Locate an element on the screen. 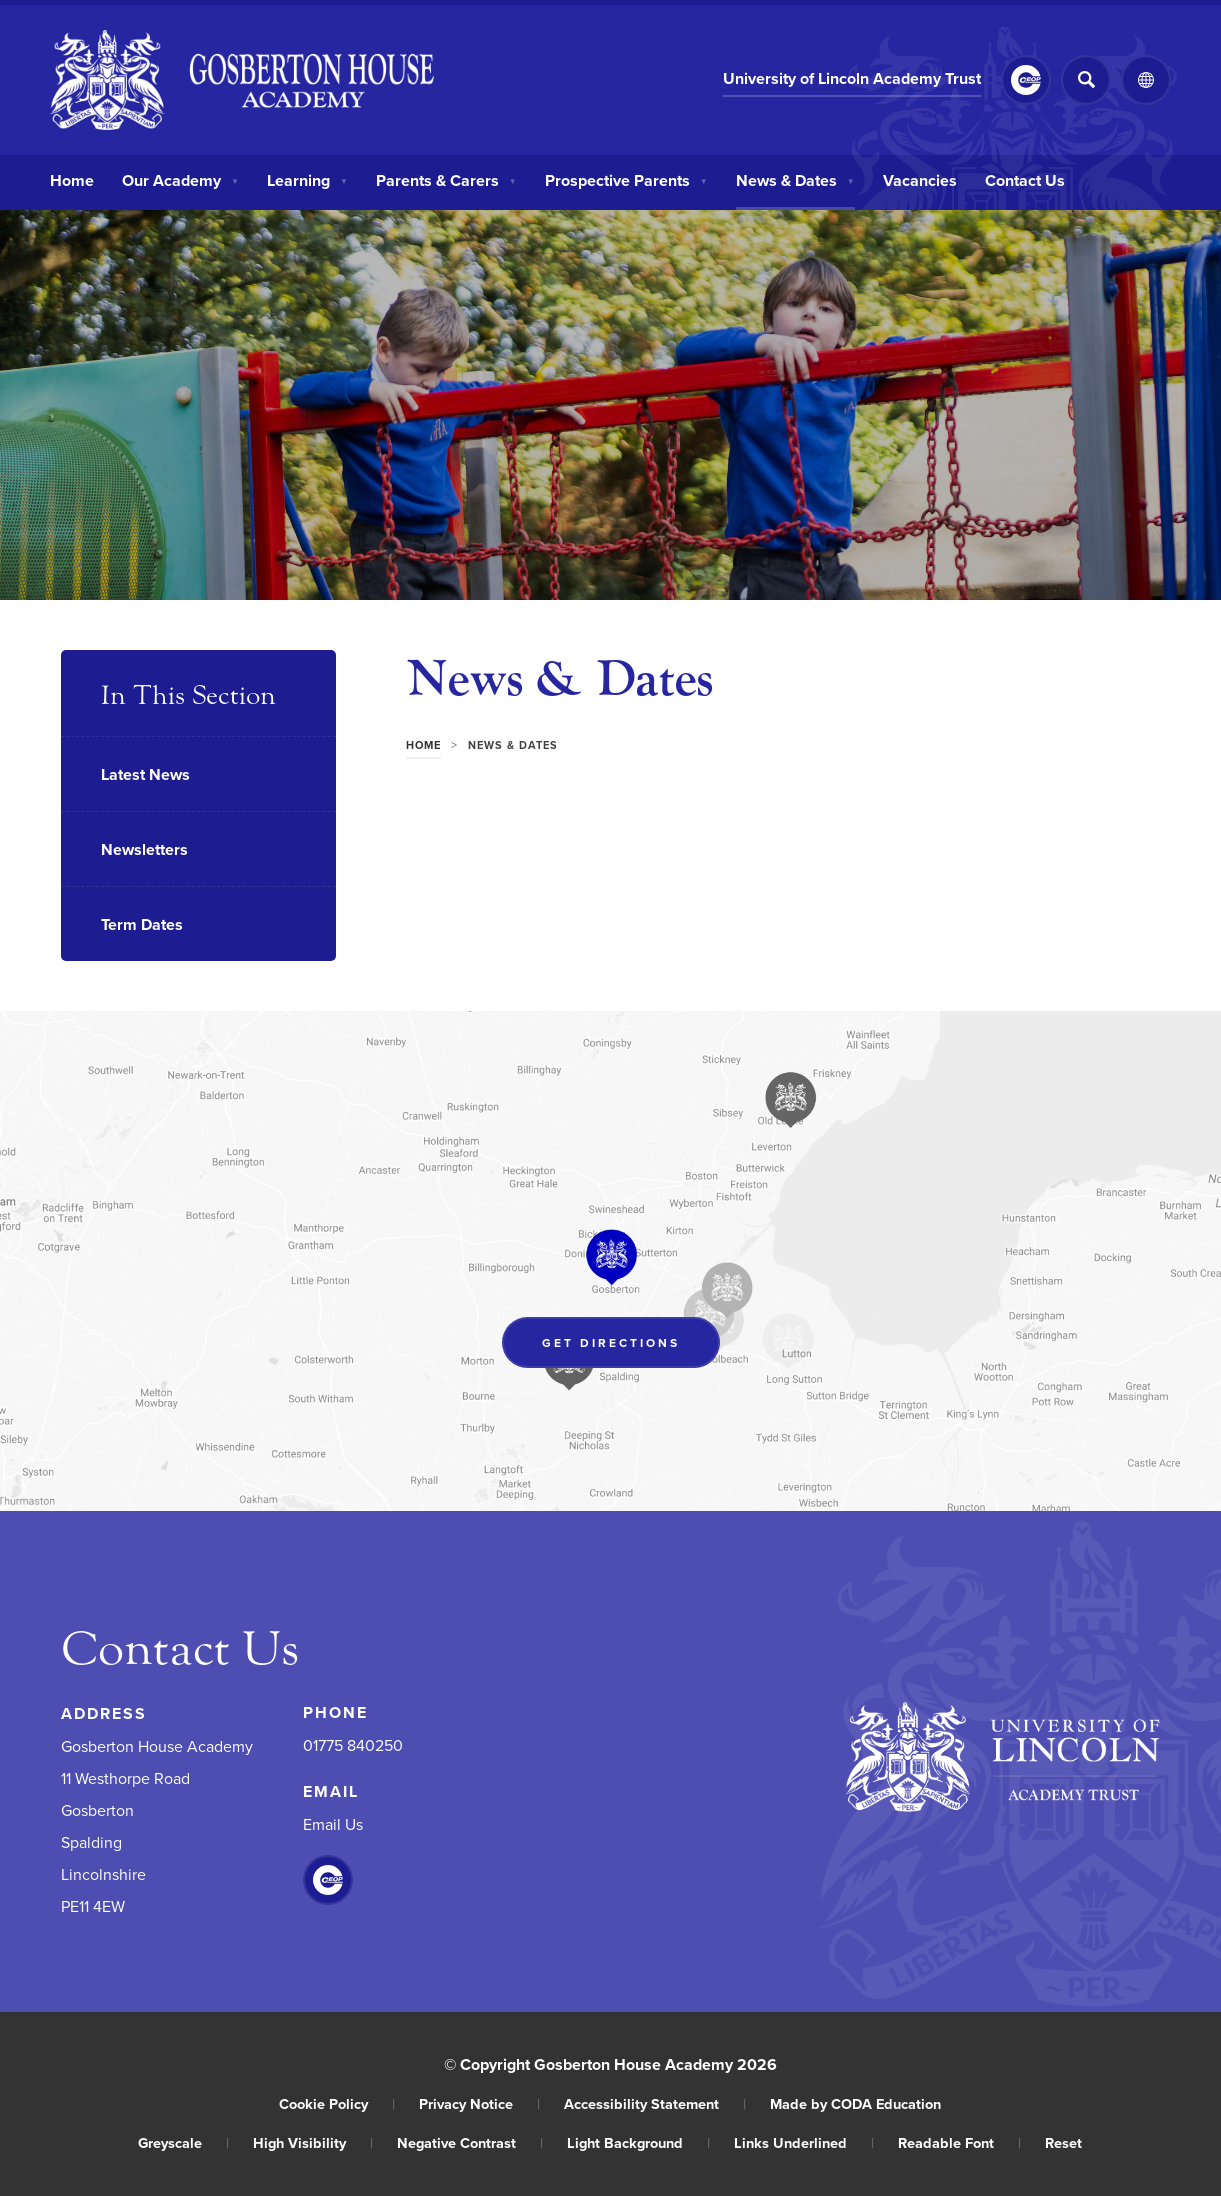 This screenshot has width=1221, height=2196. News & Dates is located at coordinates (795, 179).